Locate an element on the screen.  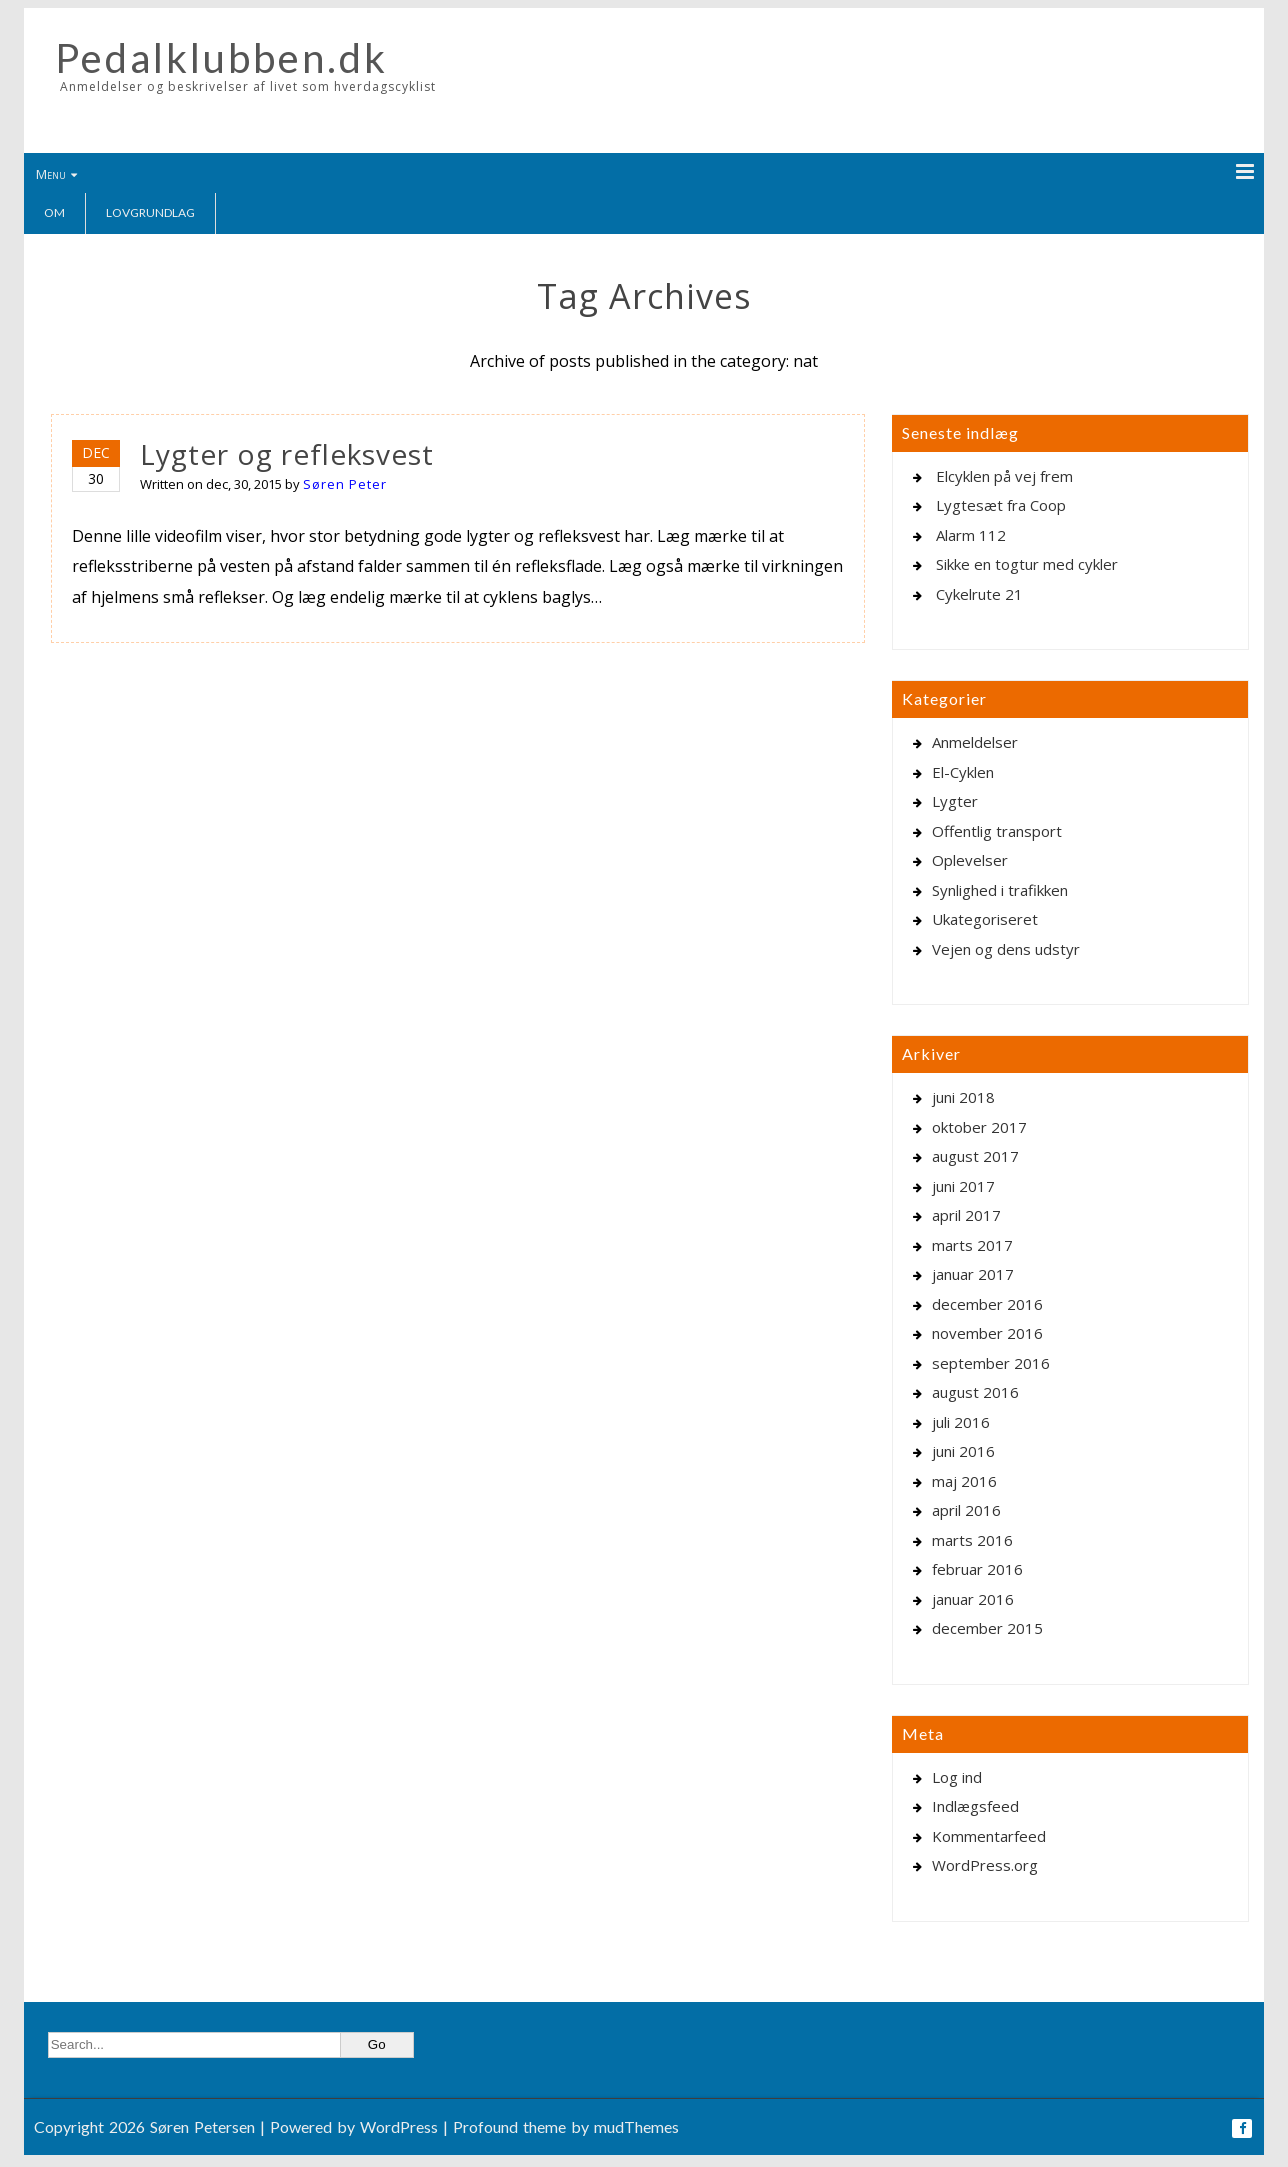
Søren Peter is located at coordinates (345, 484).